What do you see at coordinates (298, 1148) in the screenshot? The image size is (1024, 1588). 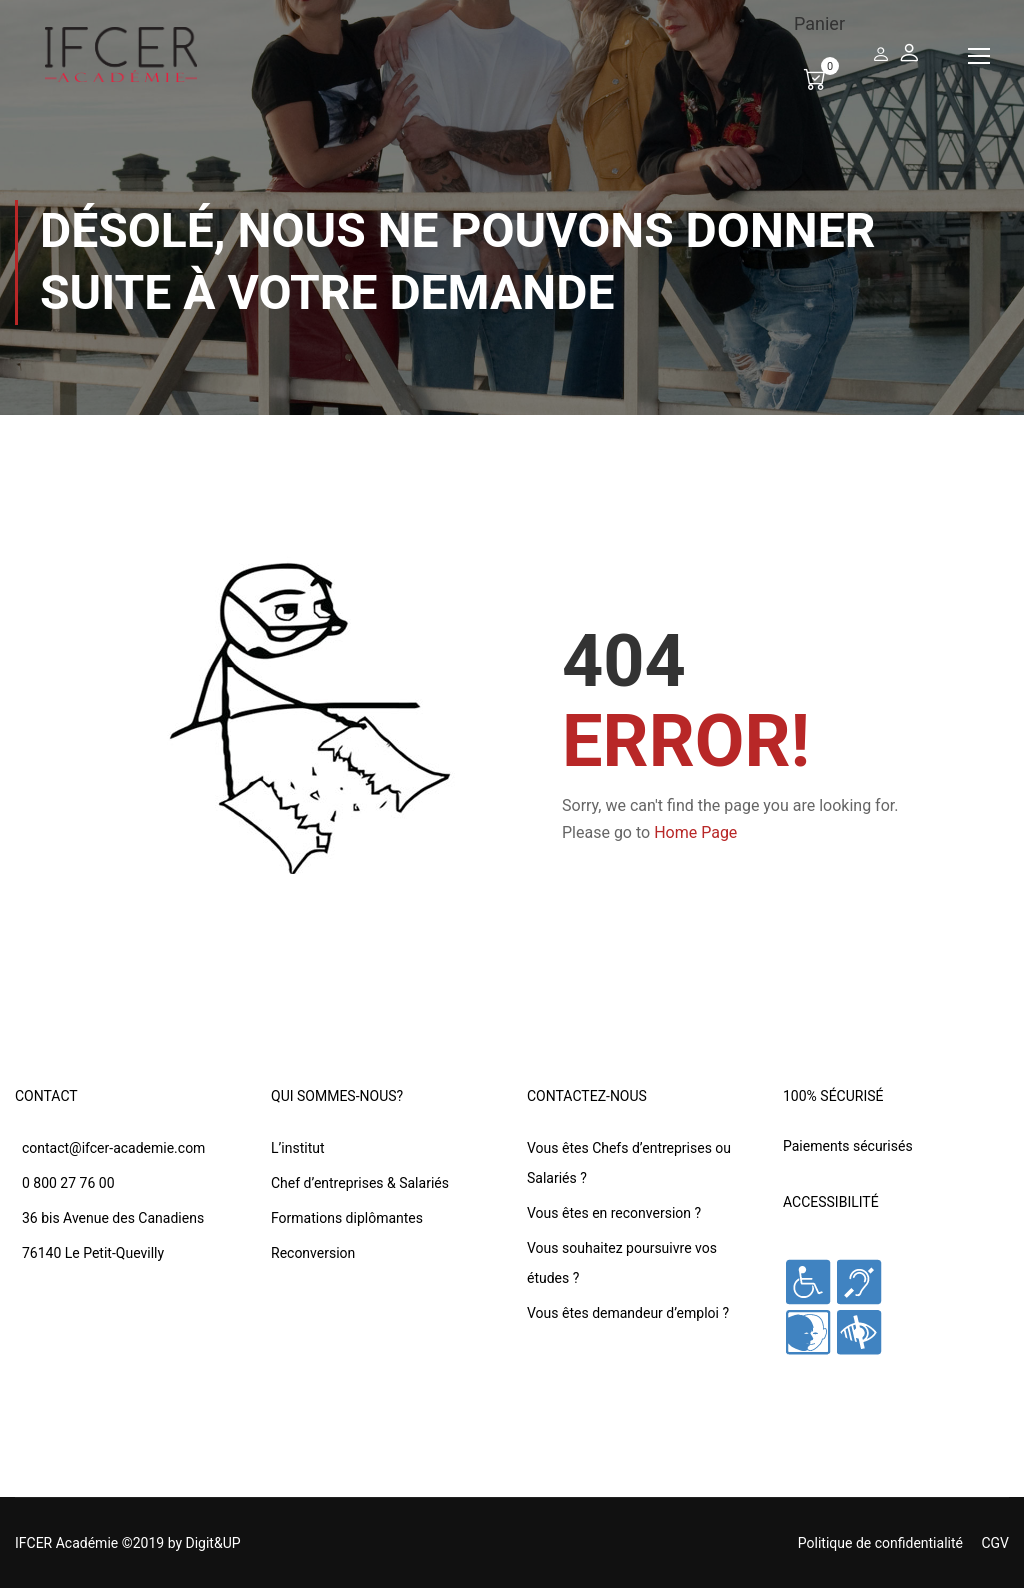 I see `L’institut` at bounding box center [298, 1148].